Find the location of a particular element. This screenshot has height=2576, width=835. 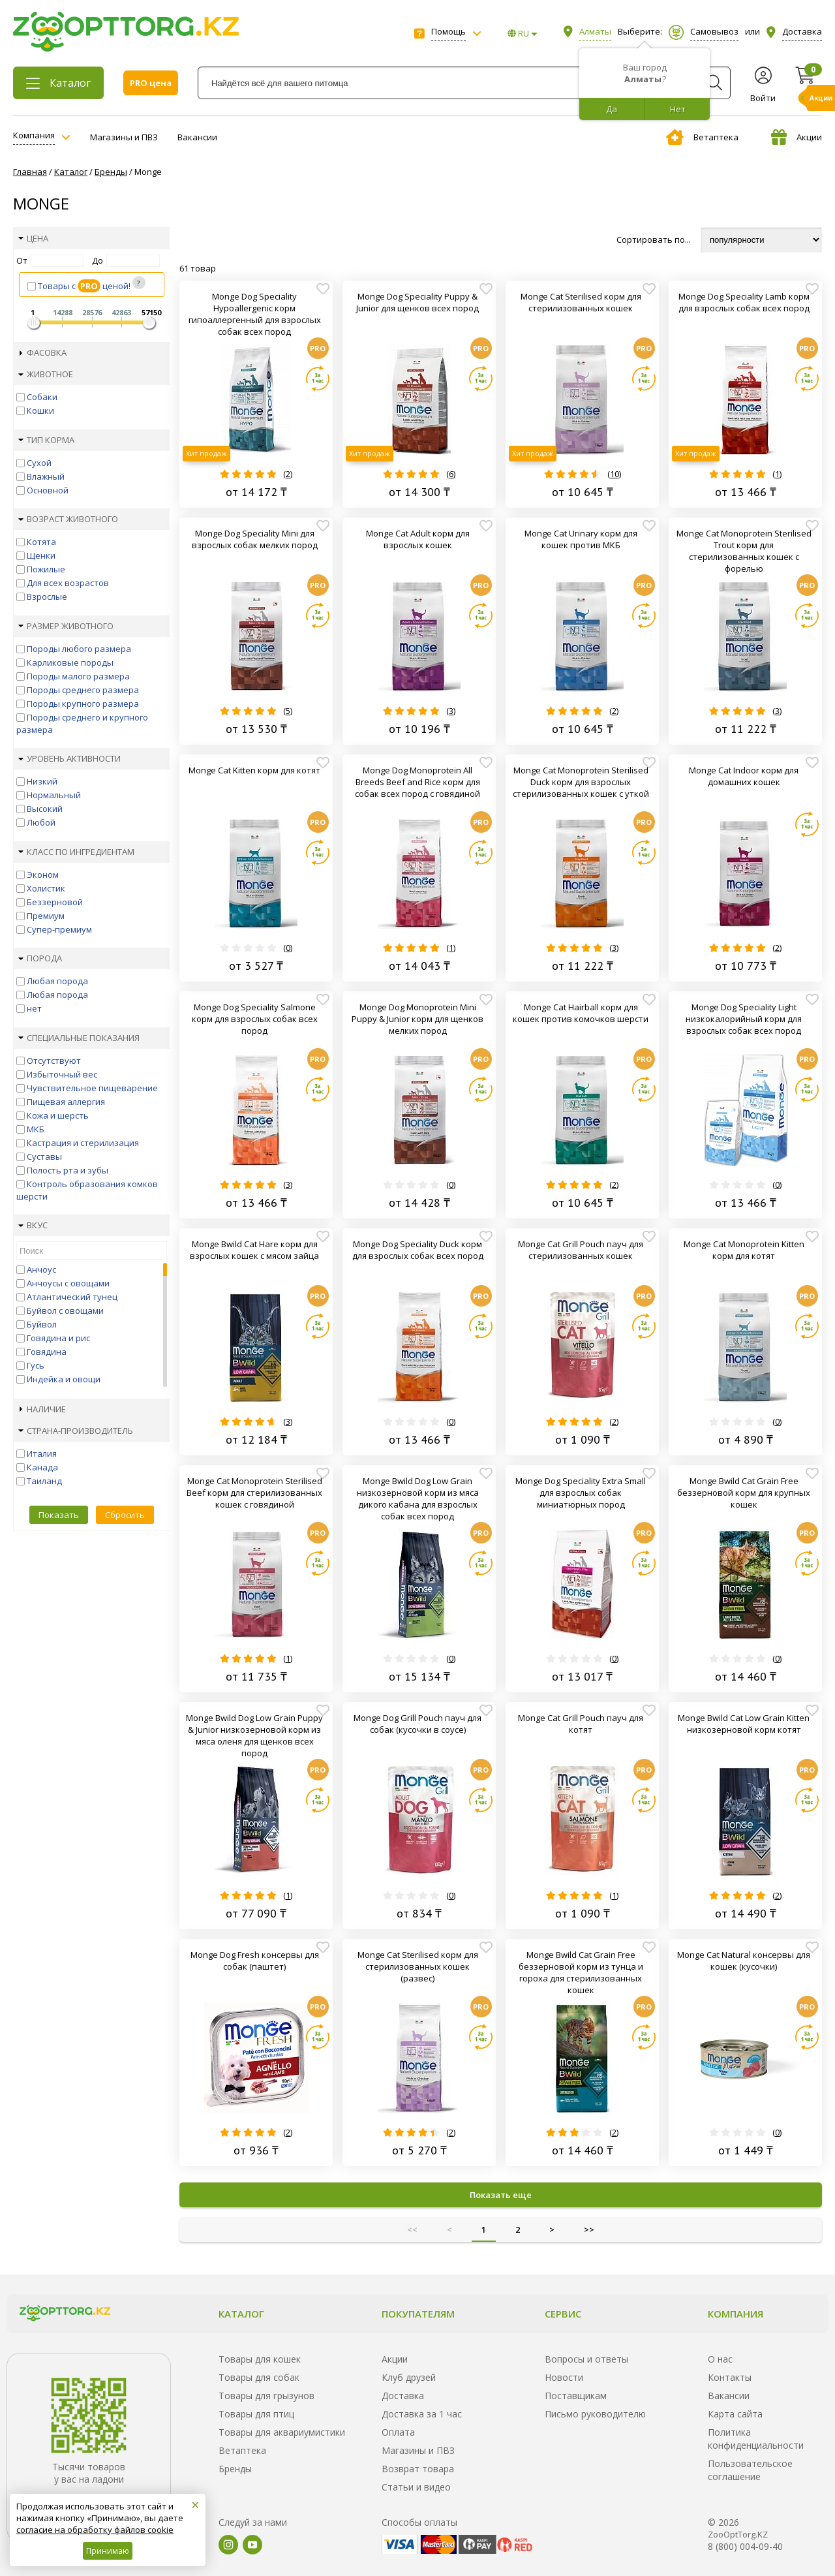

Контакты is located at coordinates (730, 2377).